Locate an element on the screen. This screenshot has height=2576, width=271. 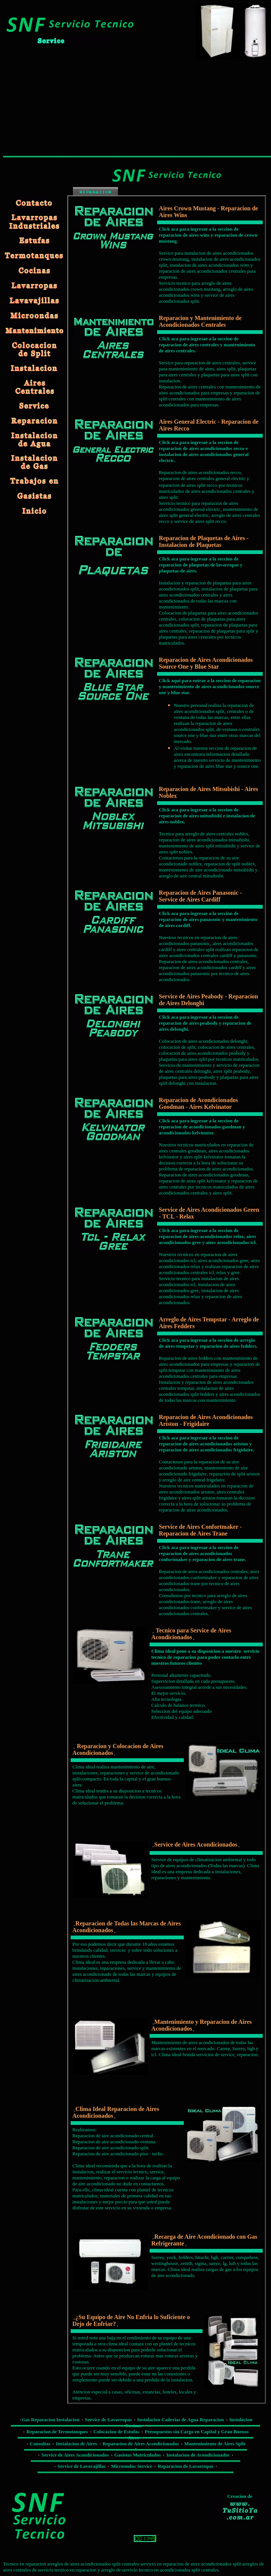
Click aca para ingresar a la seccion de reparacion de aires panasonic y mantenimiento de aires cardiff. is located at coordinates (208, 919).